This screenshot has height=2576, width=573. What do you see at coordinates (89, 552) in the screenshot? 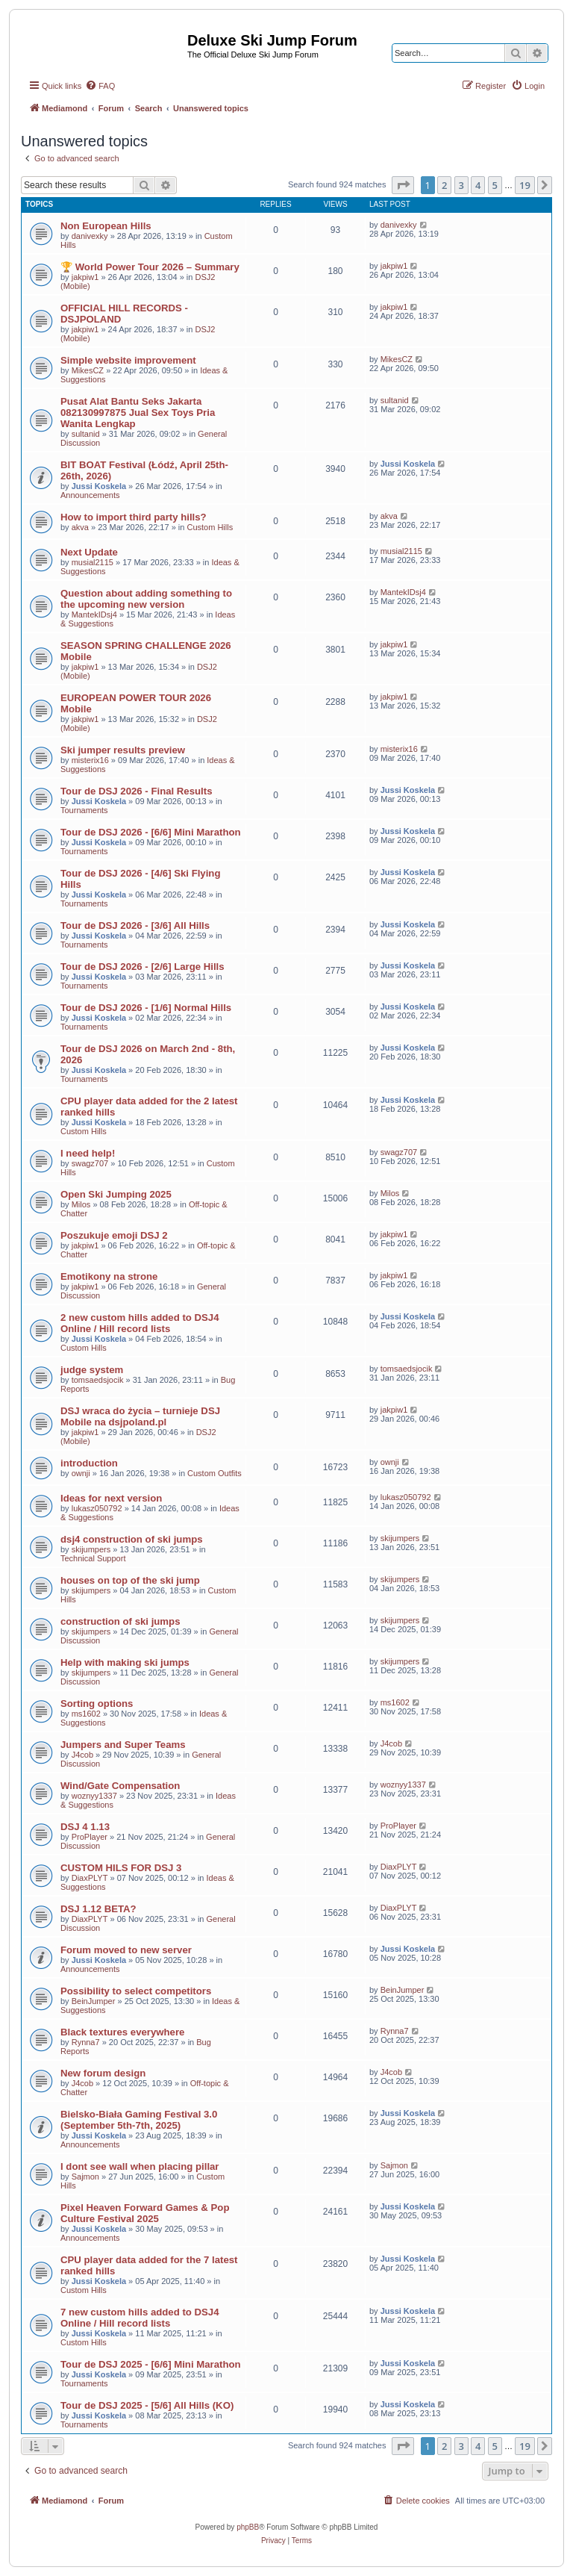
I see `Next Update` at bounding box center [89, 552].